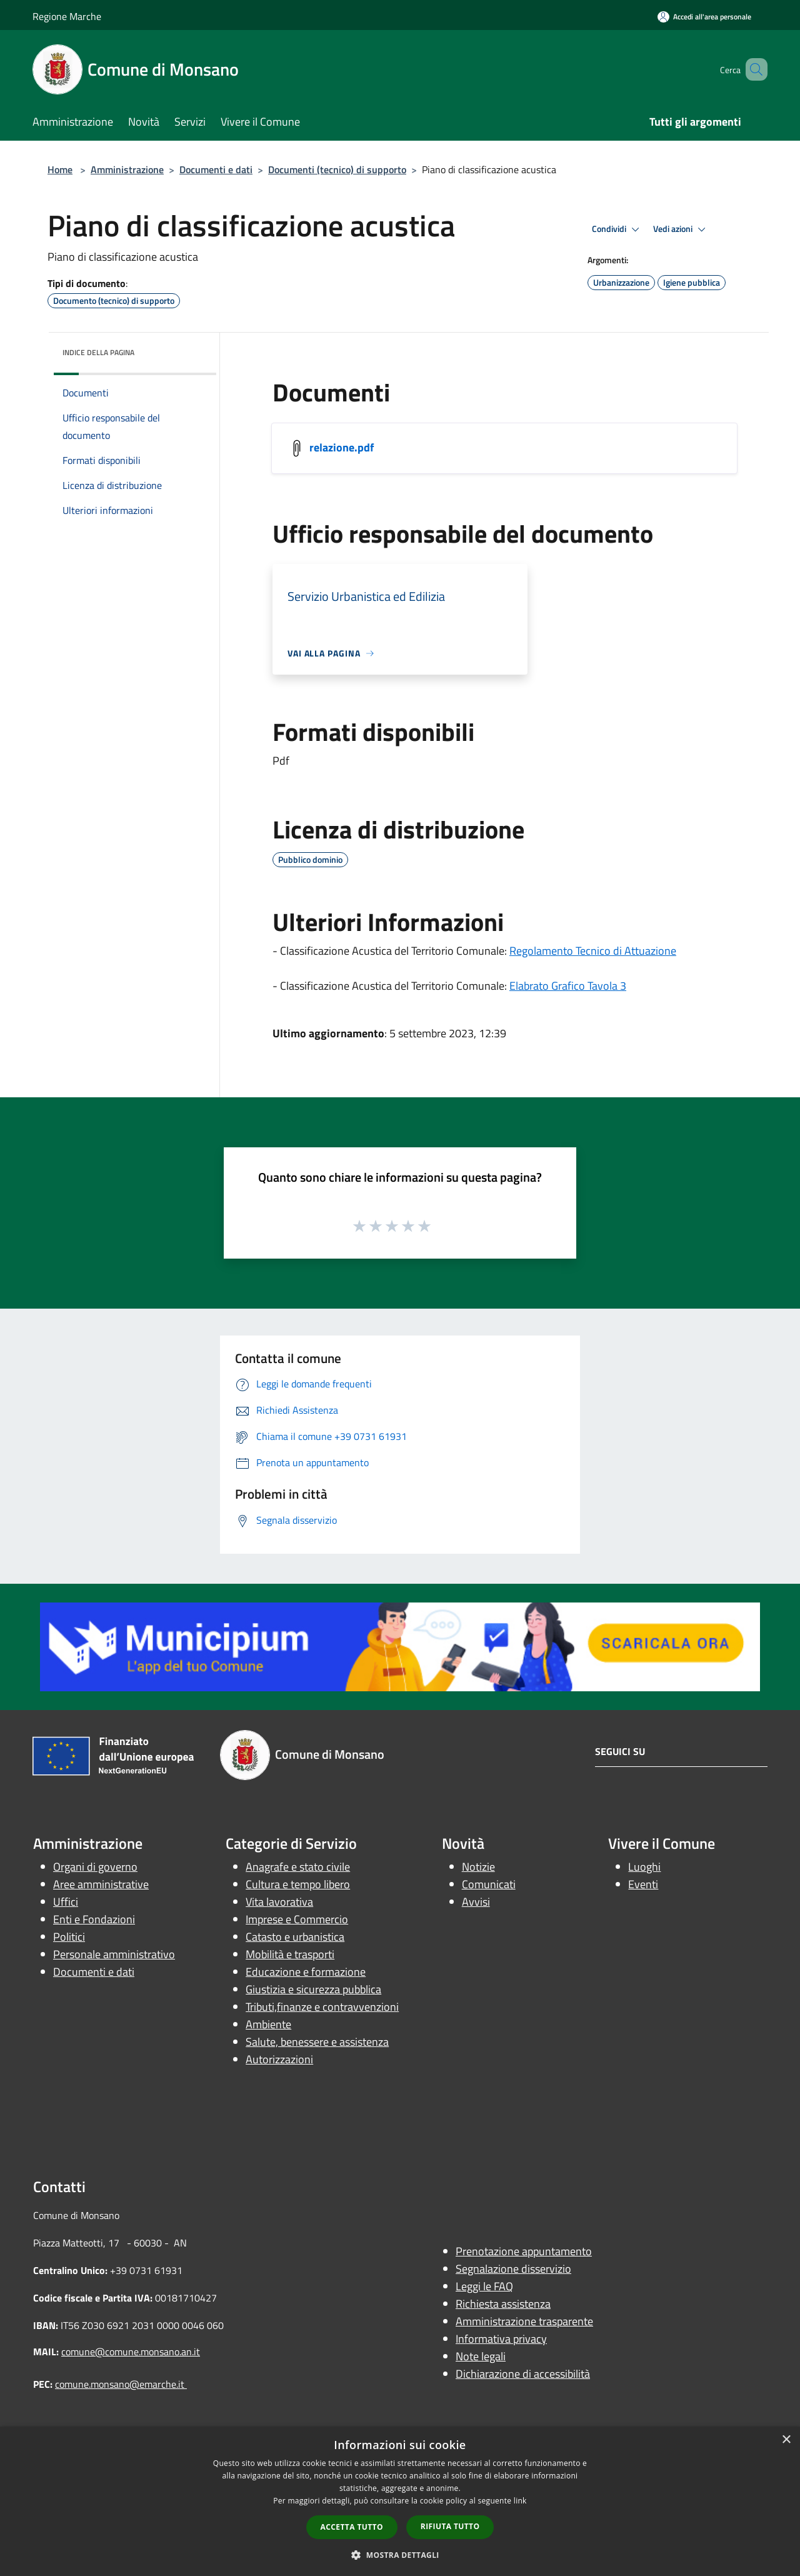 Image resolution: width=800 pixels, height=2576 pixels. I want to click on Eventi, so click(643, 1884).